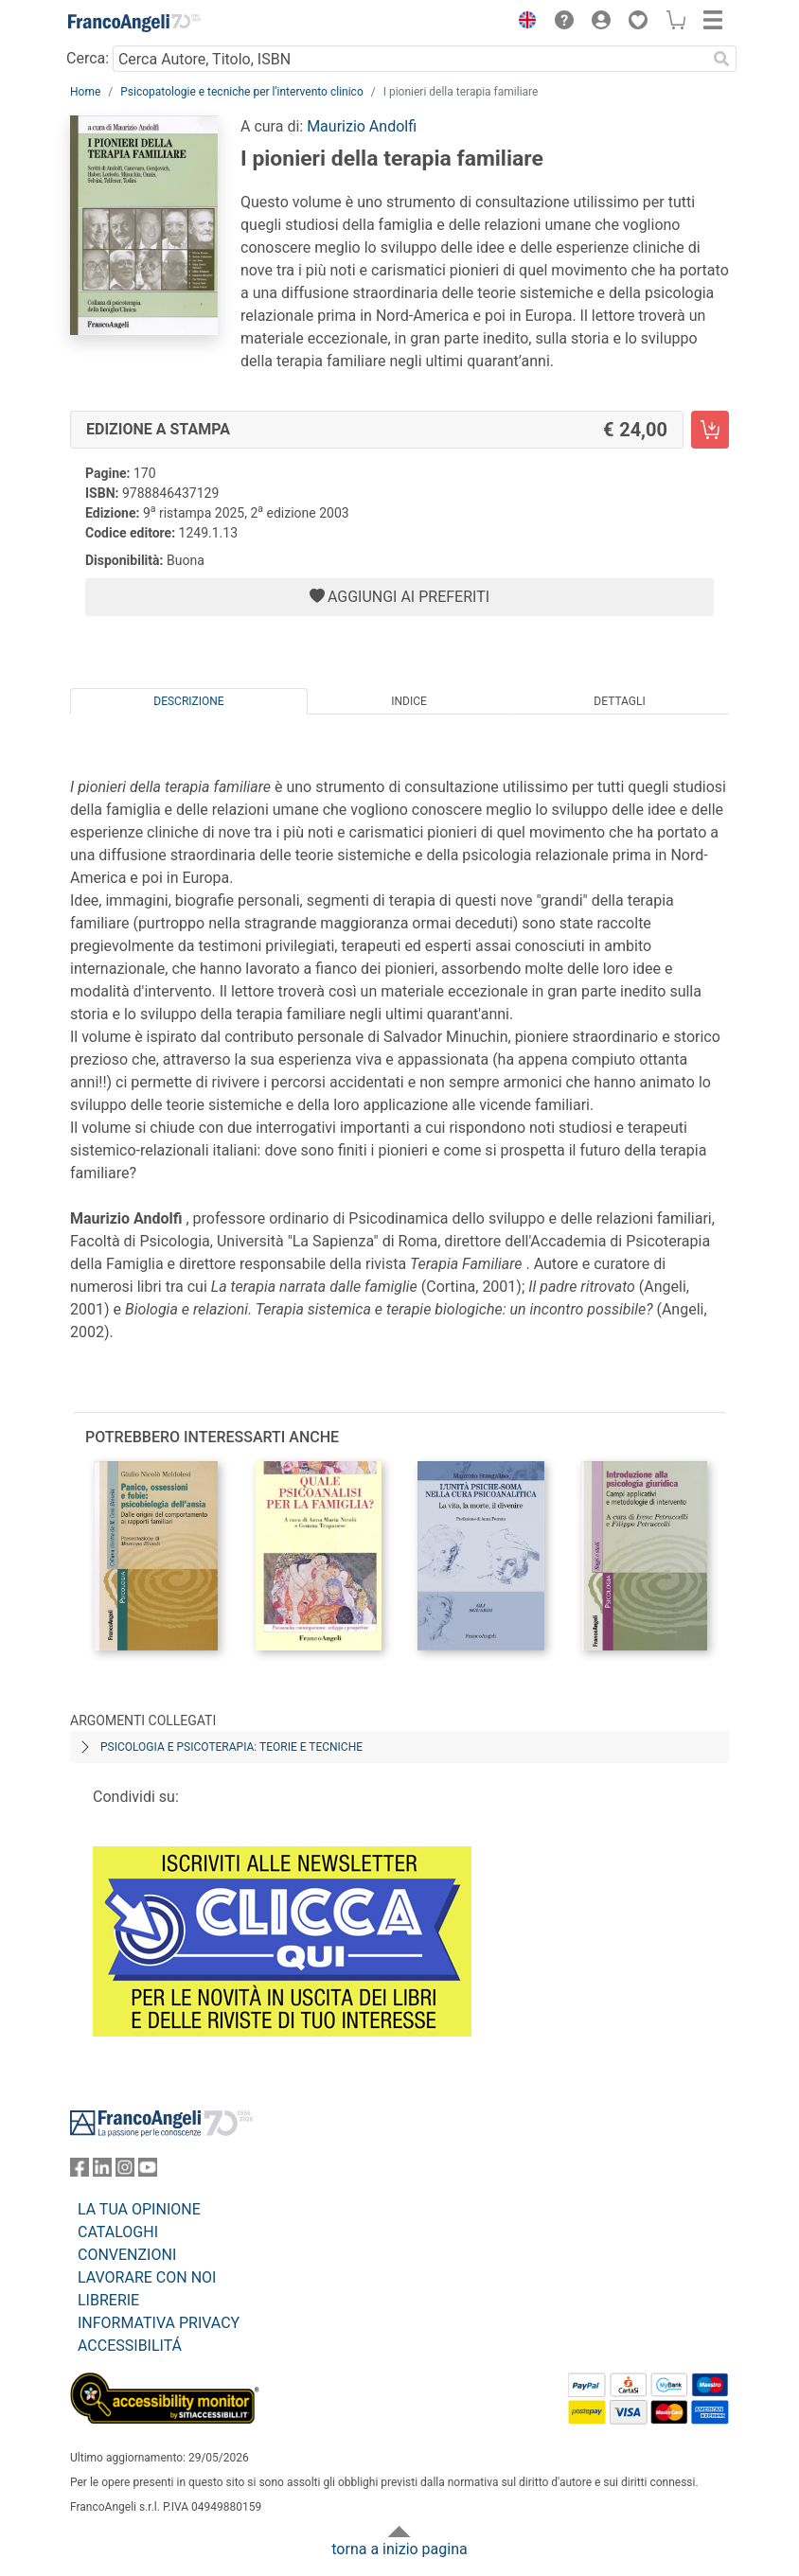 The height and width of the screenshot is (2576, 799). What do you see at coordinates (710, 430) in the screenshot?
I see `[I pionieri della terapia familiare - Edizione a stampa - Aggiungi al carrello]` at bounding box center [710, 430].